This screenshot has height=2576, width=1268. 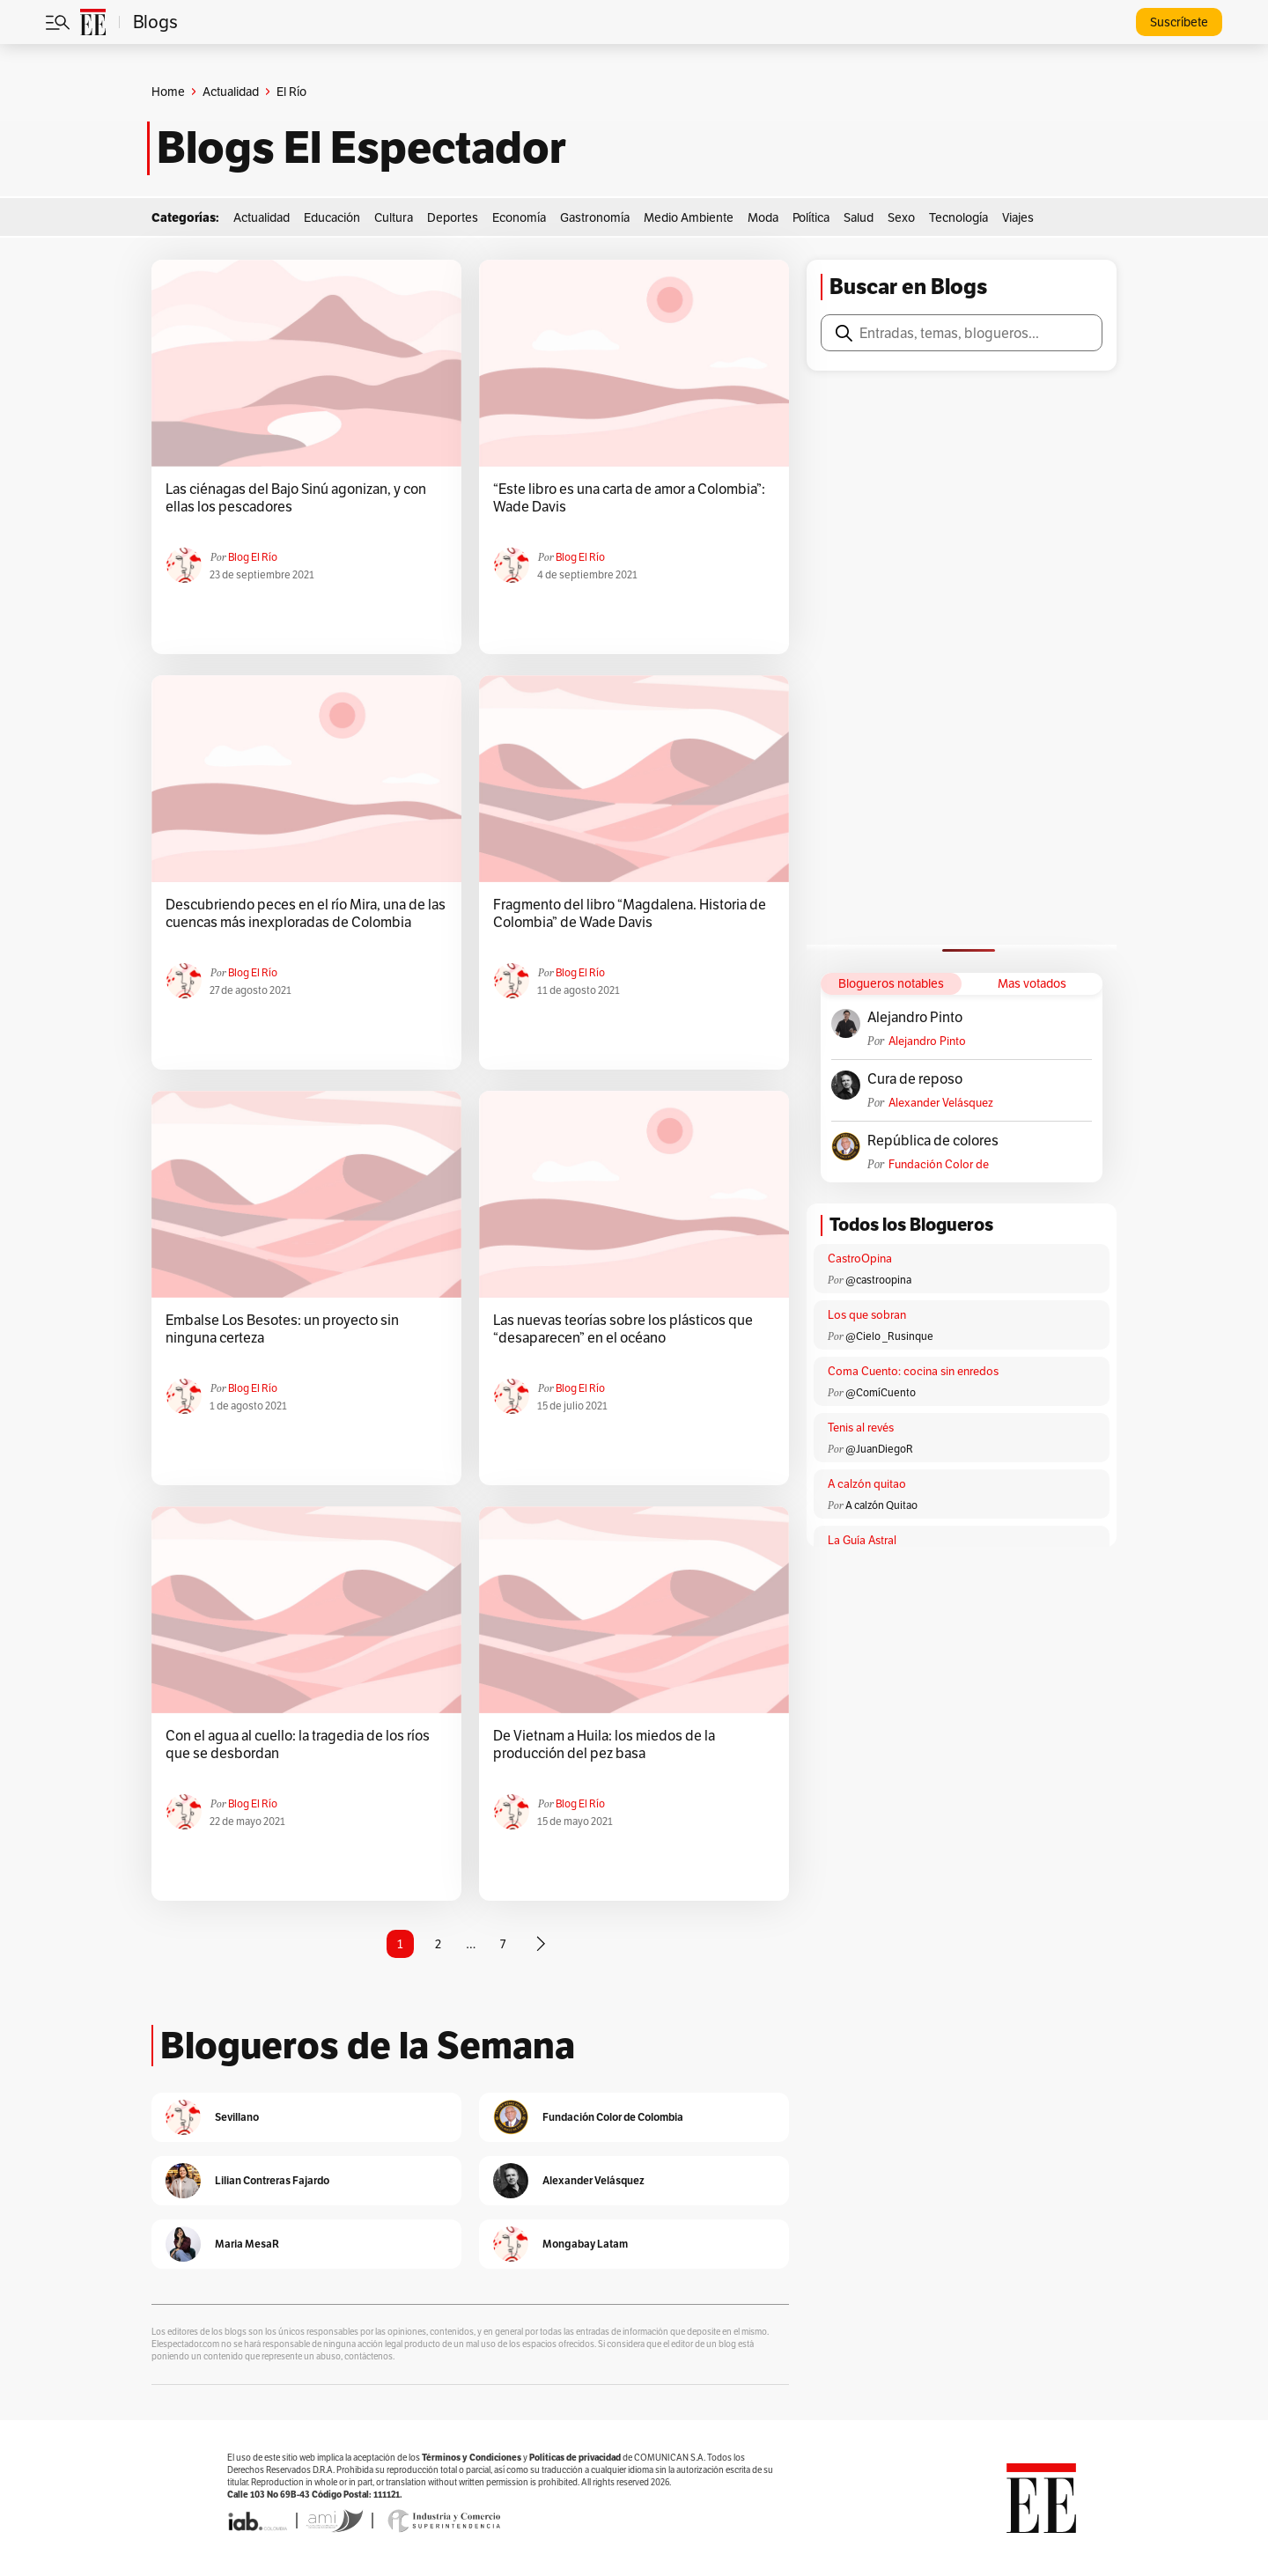 I want to click on Mongabay Latam, so click(x=585, y=2243).